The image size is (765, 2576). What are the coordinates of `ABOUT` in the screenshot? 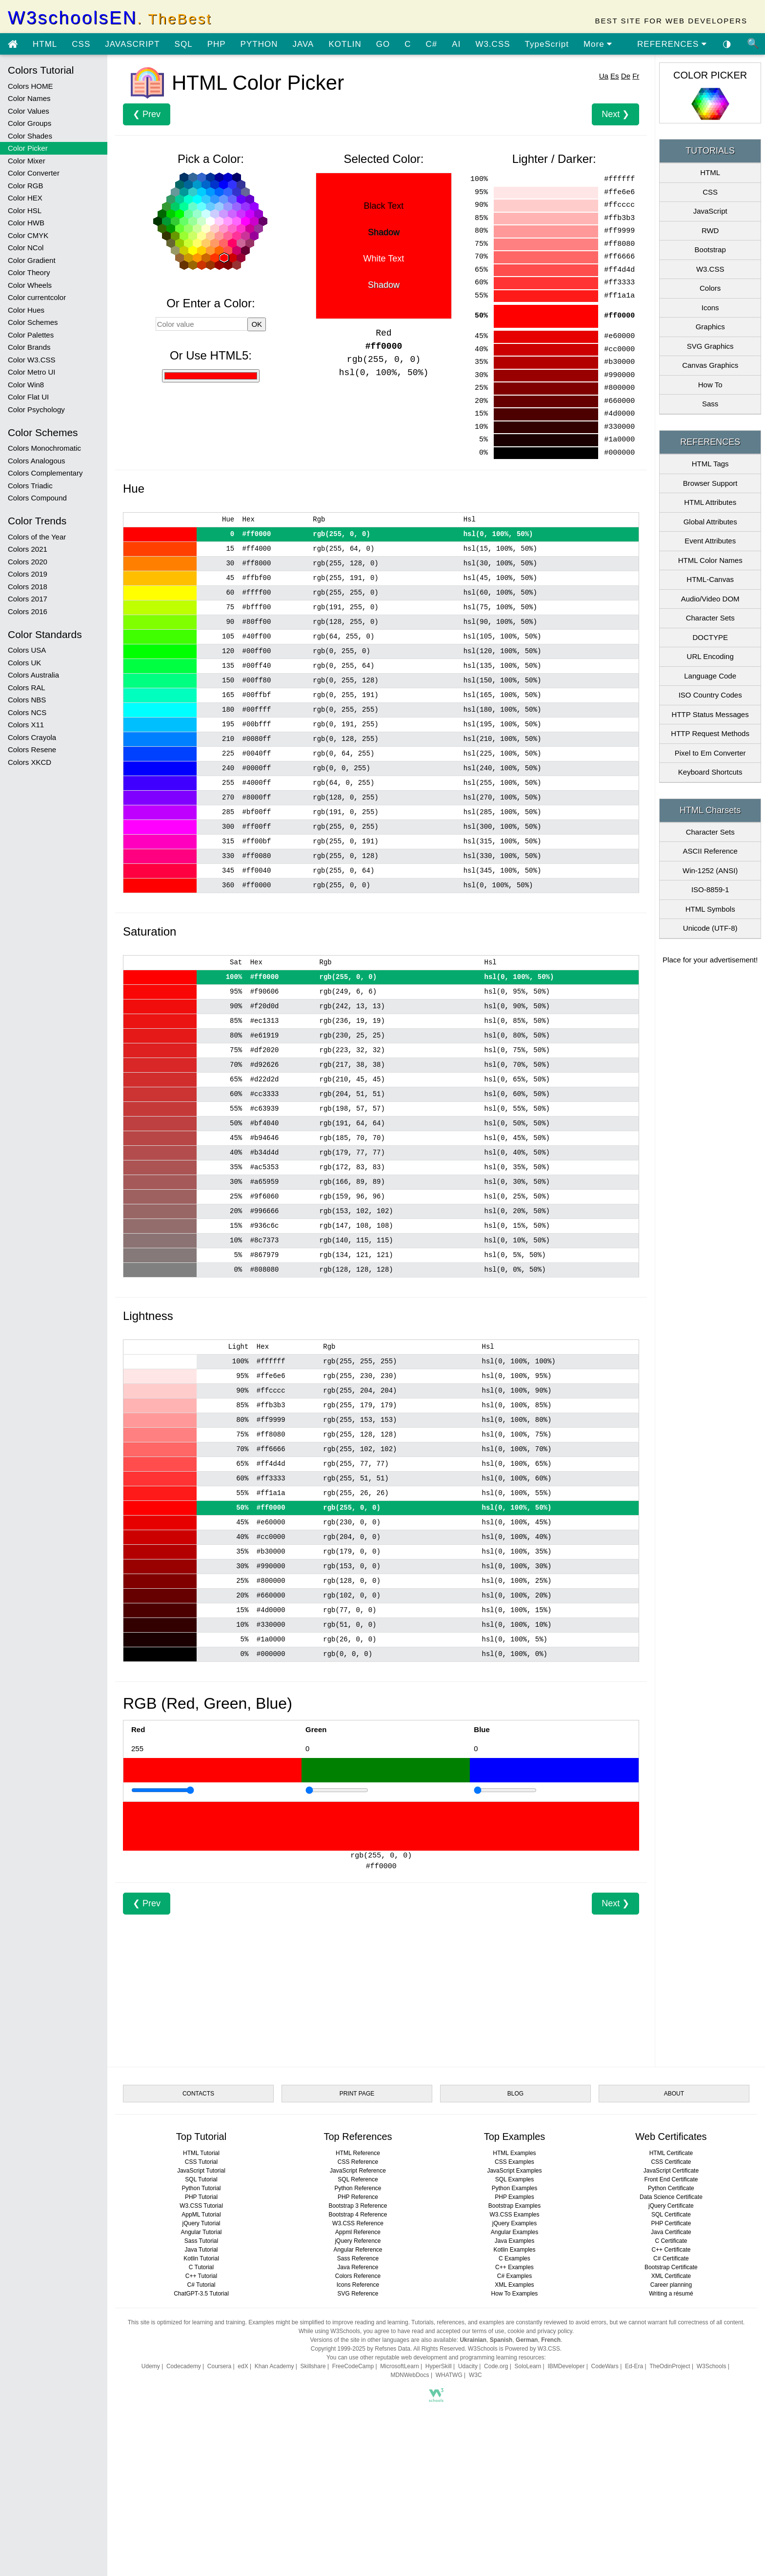 It's located at (674, 2093).